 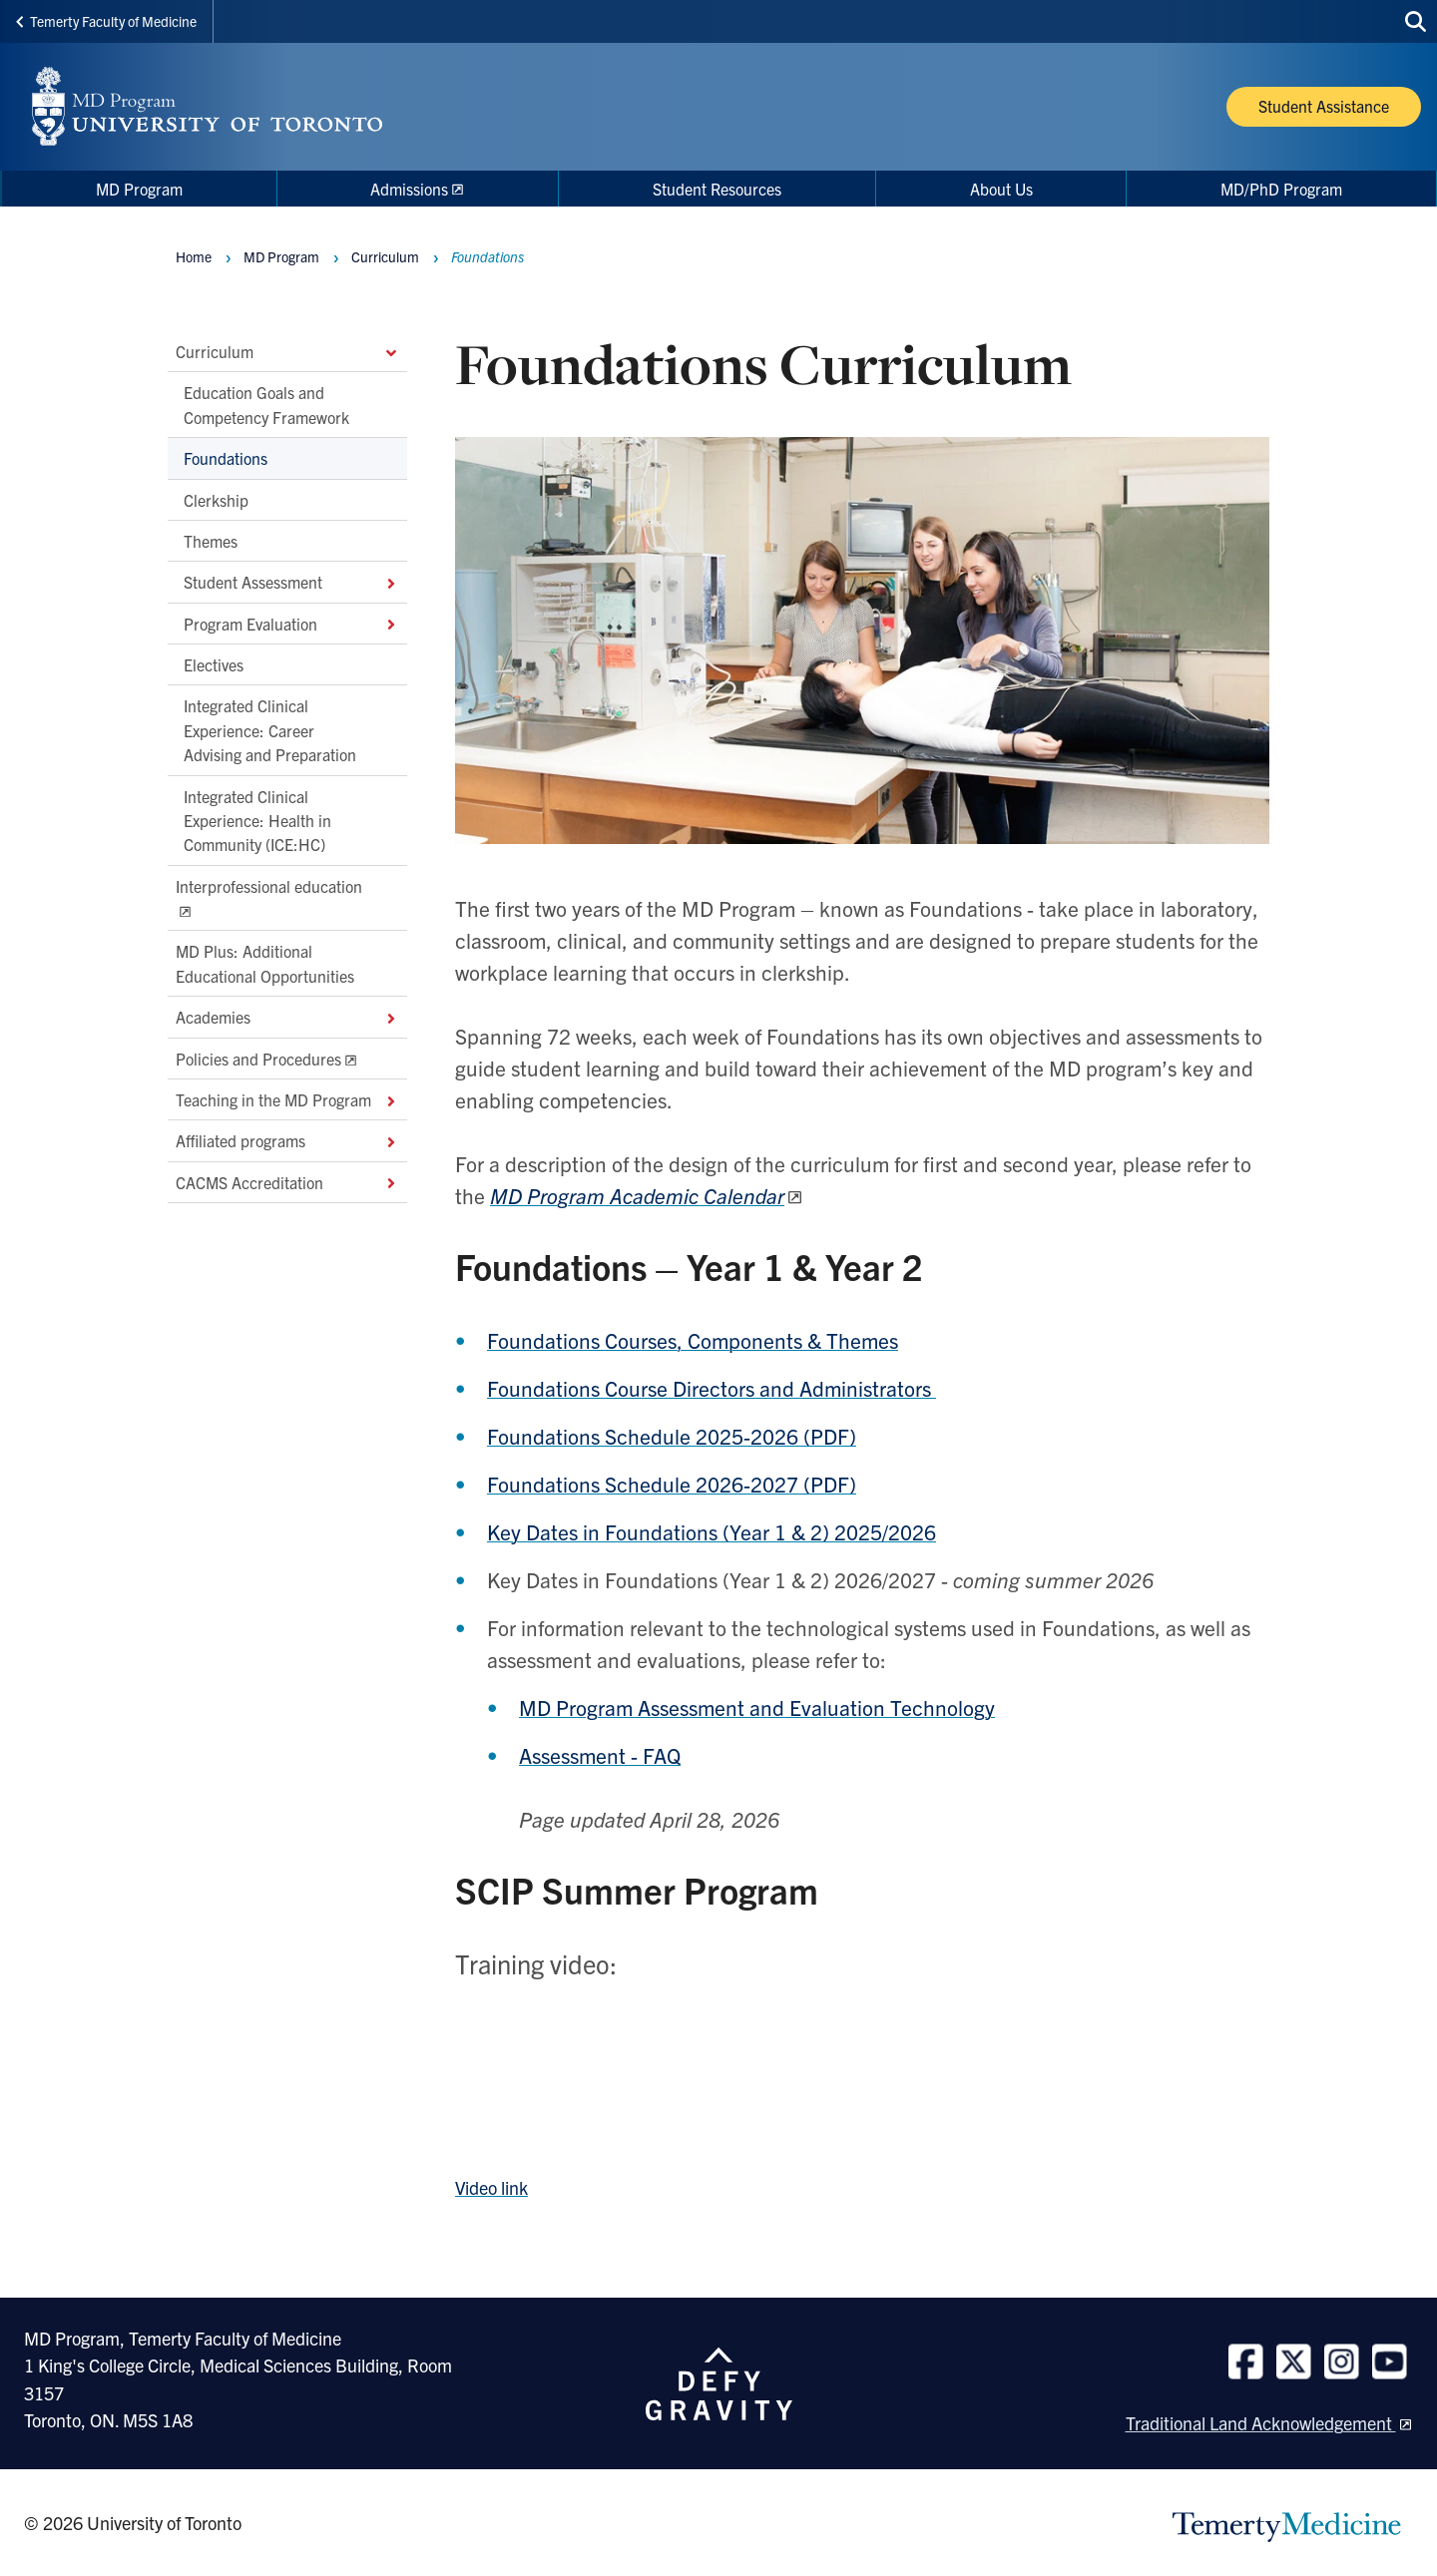 What do you see at coordinates (225, 458) in the screenshot?
I see `Foundations` at bounding box center [225, 458].